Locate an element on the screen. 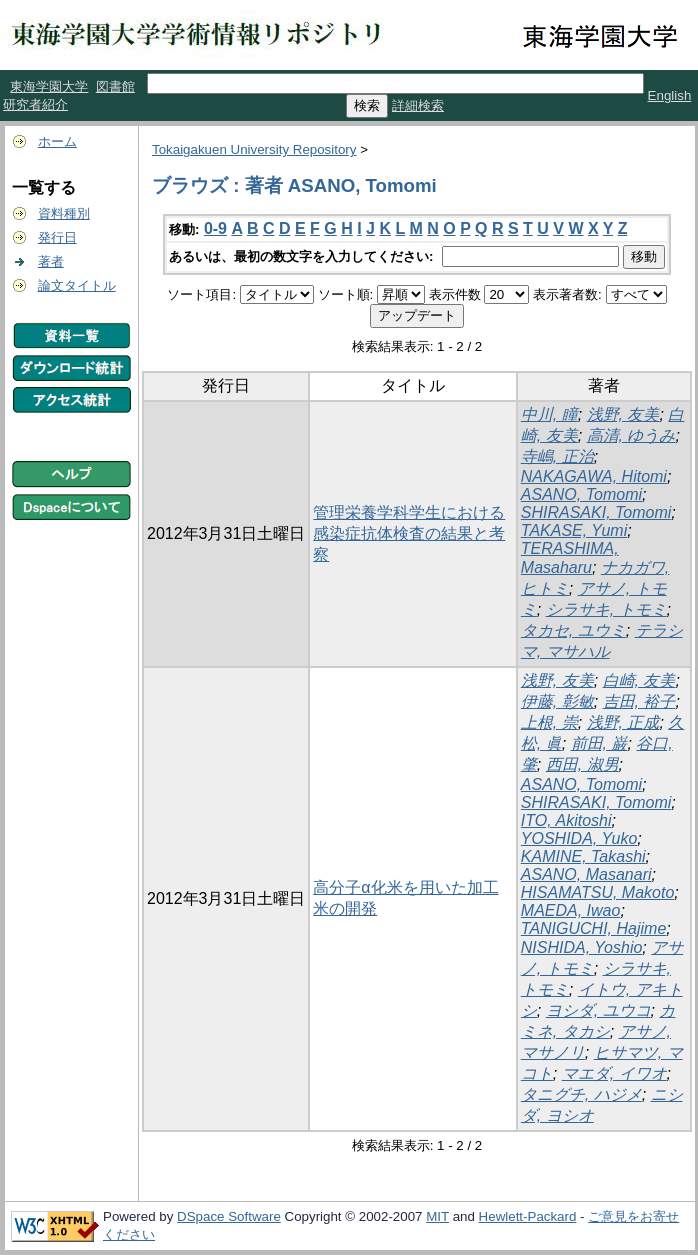 The width and height of the screenshot is (698, 1255). YOSHIDA, Yuko is located at coordinates (579, 838).